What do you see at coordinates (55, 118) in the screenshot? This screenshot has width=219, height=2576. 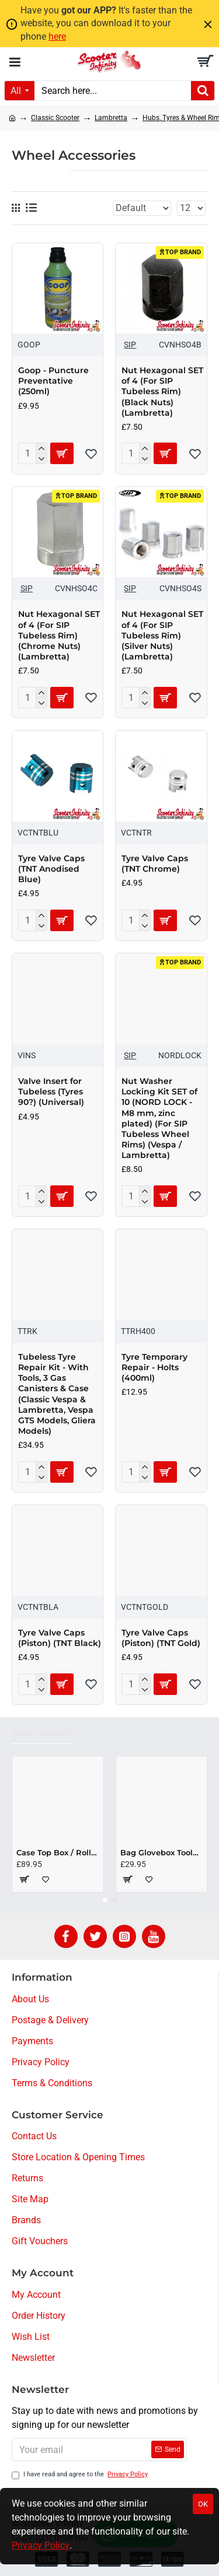 I see `Classic Scooter` at bounding box center [55, 118].